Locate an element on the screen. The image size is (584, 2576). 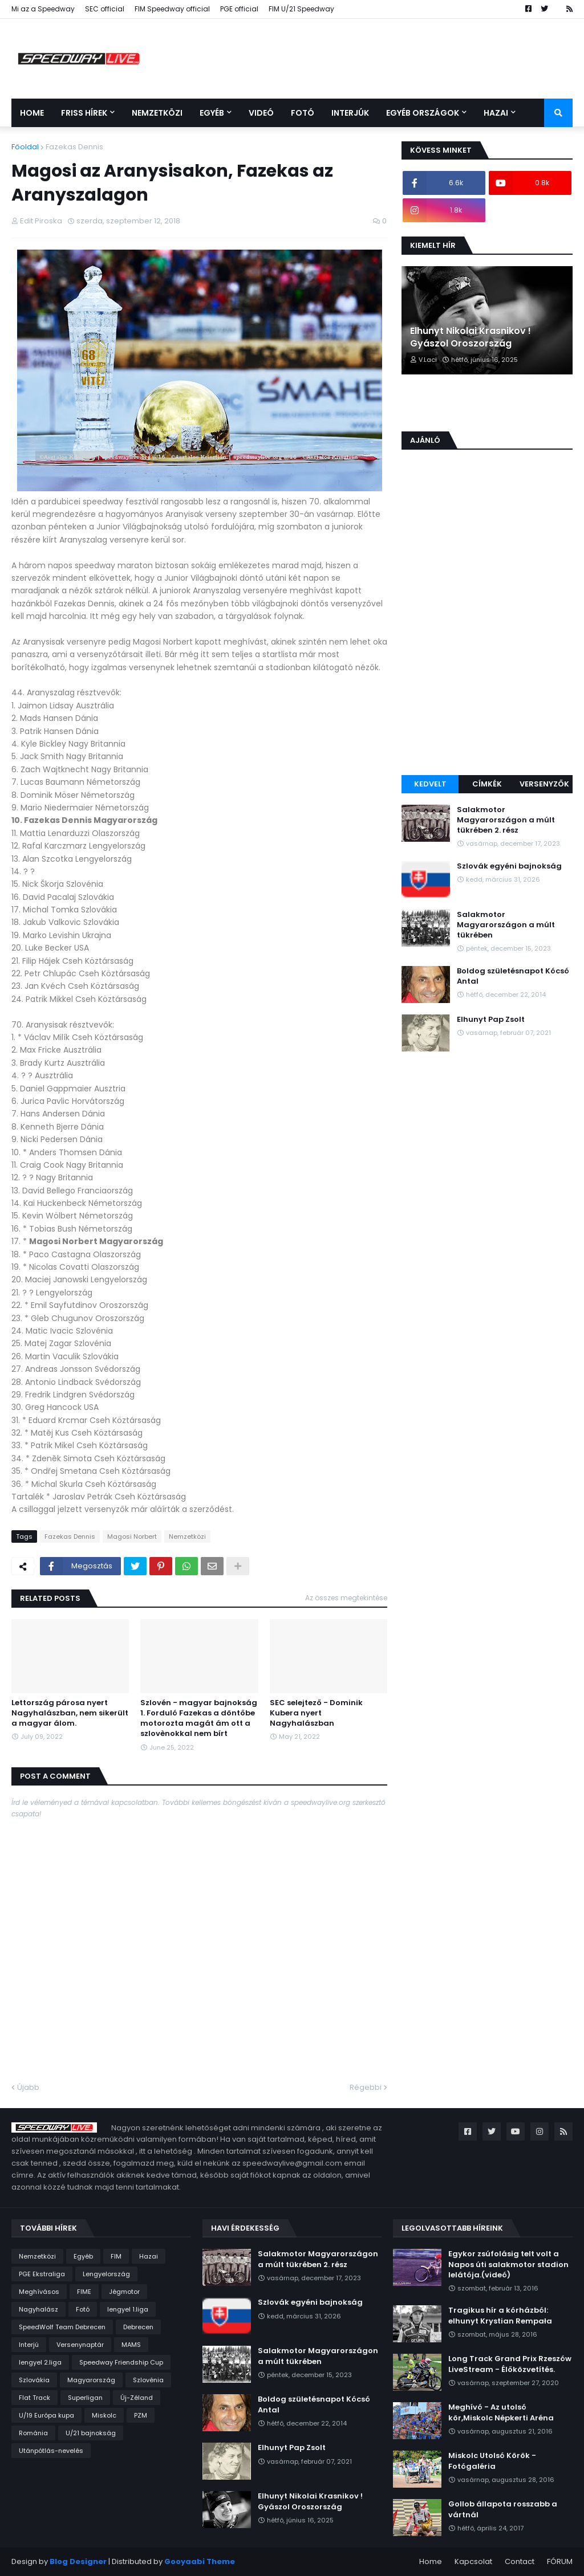
Debrecen is located at coordinates (138, 2327).